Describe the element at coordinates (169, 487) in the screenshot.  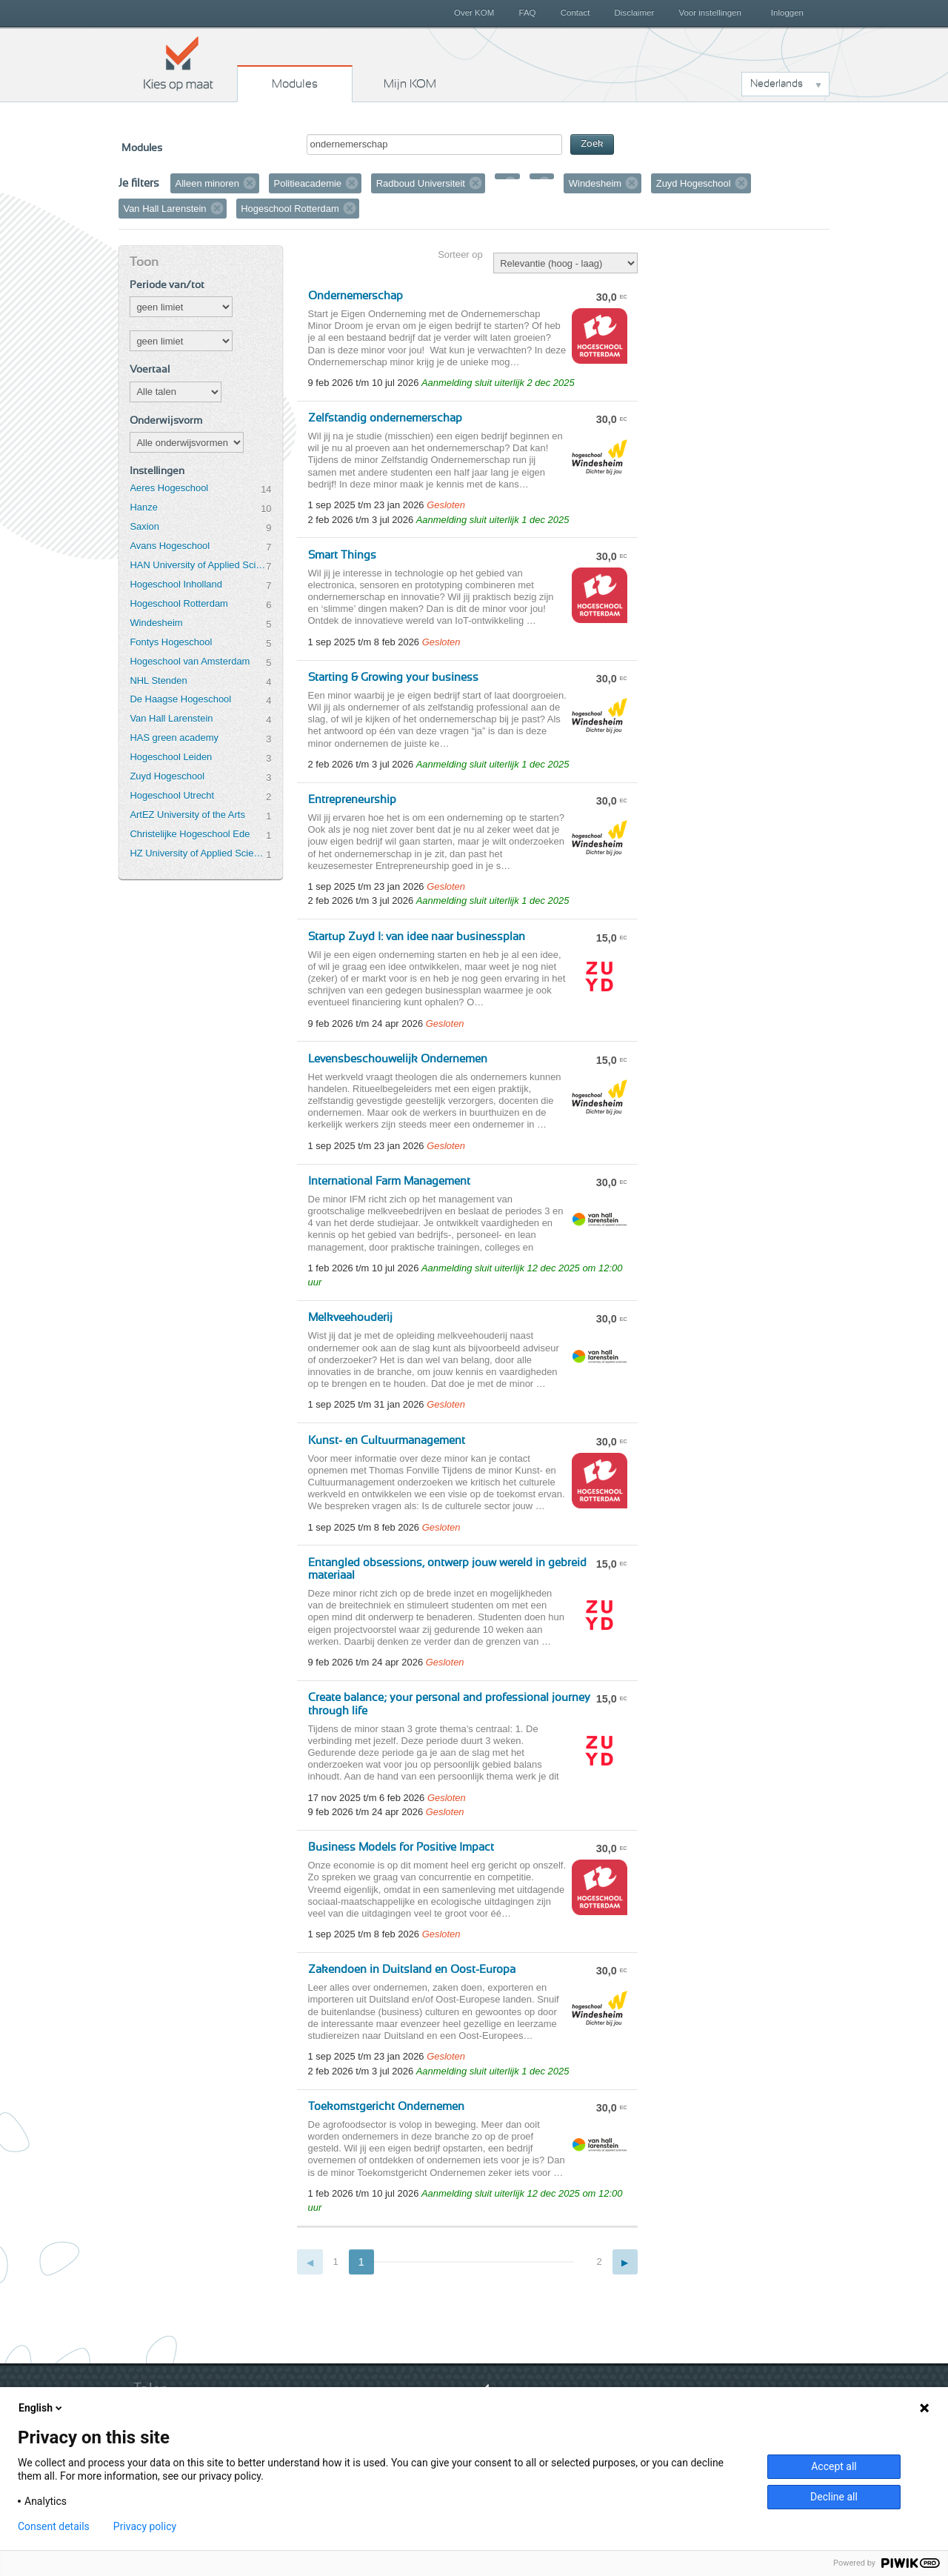
I see `Aeres Hogeschool` at that location.